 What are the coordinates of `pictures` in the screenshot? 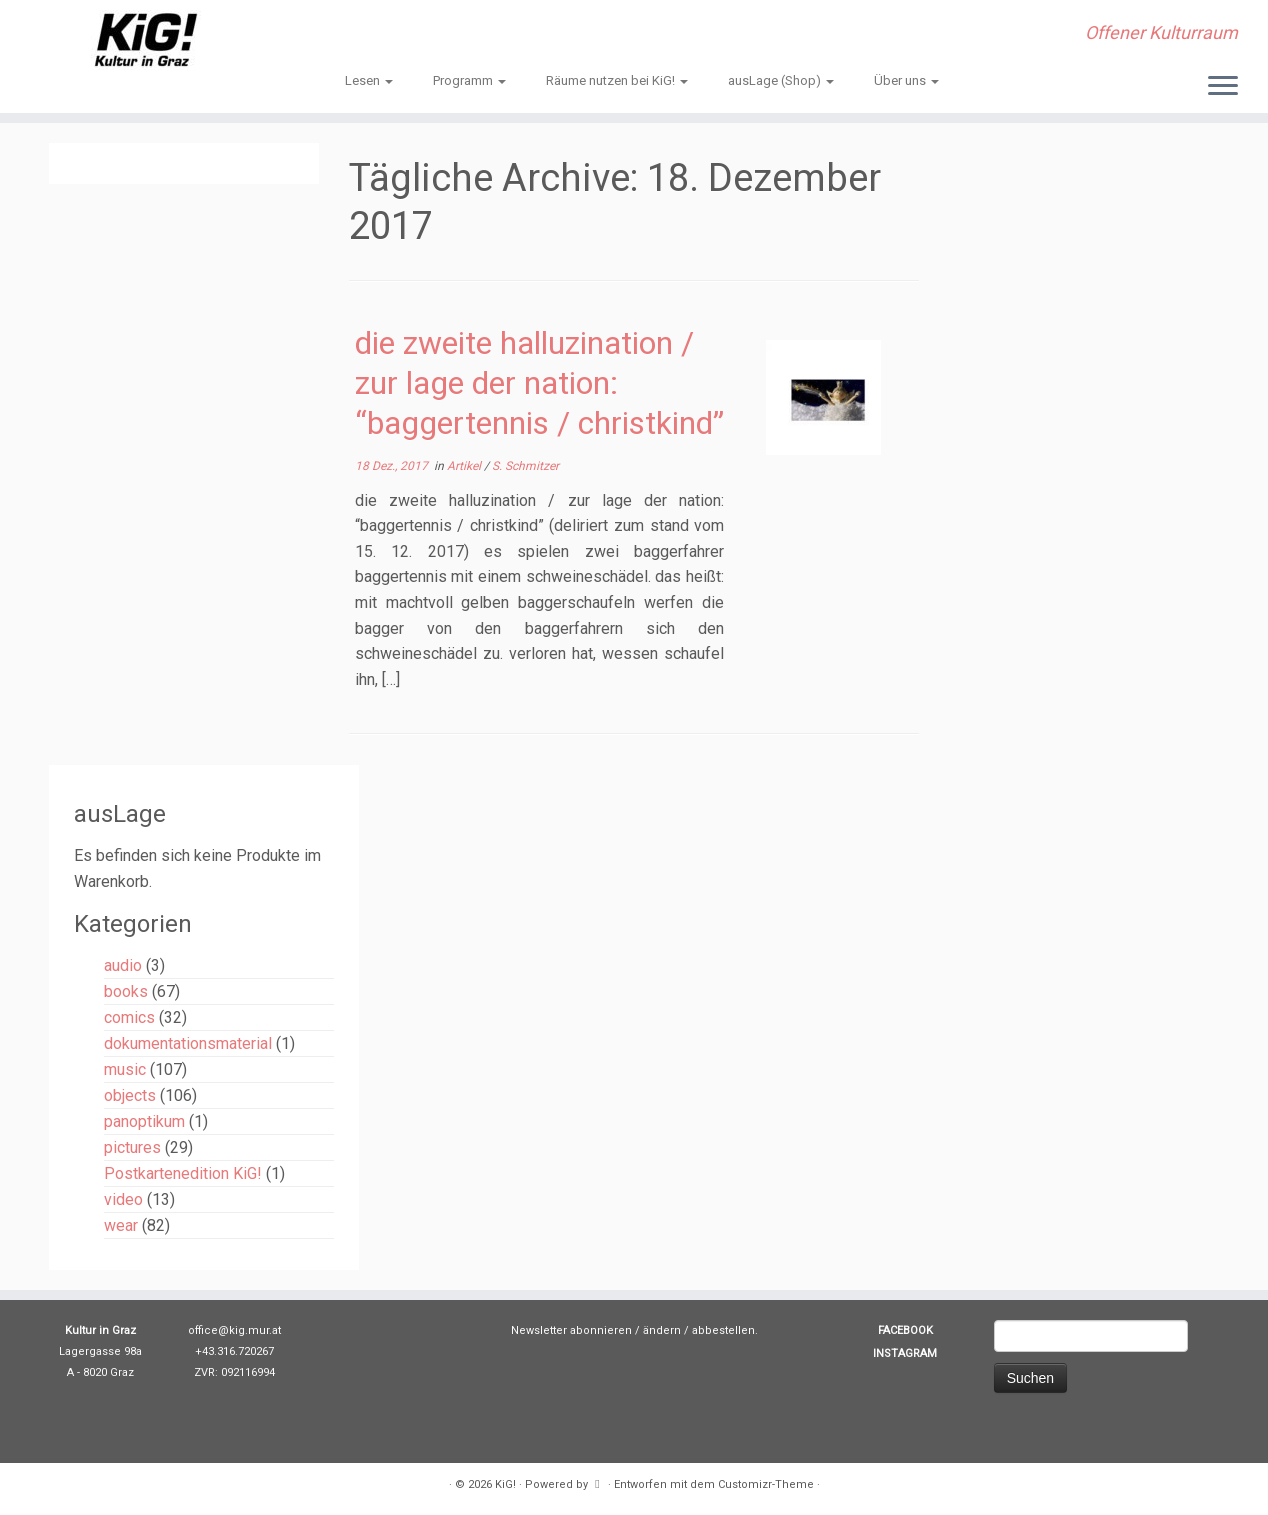 It's located at (132, 1147).